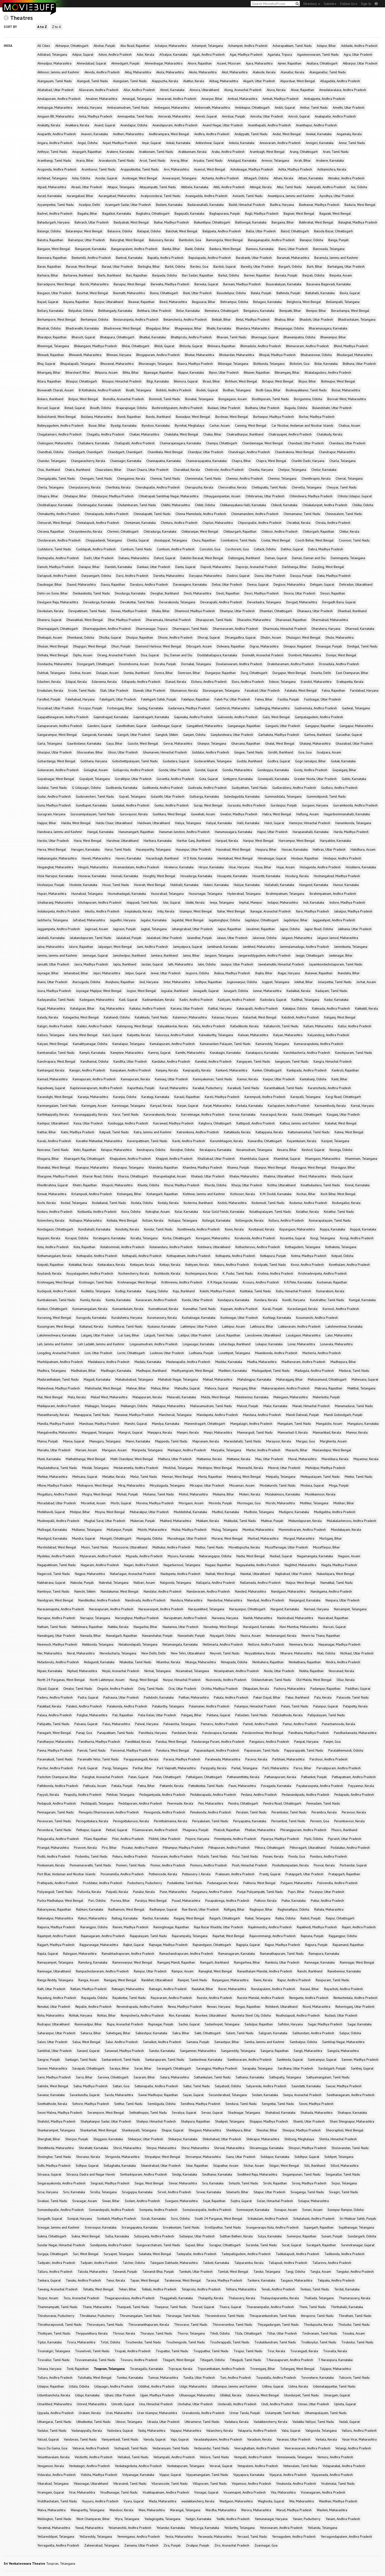 Image resolution: width=385 pixels, height=2576 pixels. What do you see at coordinates (50, 452) in the screenshot?
I see `Chandbali, Odisha` at bounding box center [50, 452].